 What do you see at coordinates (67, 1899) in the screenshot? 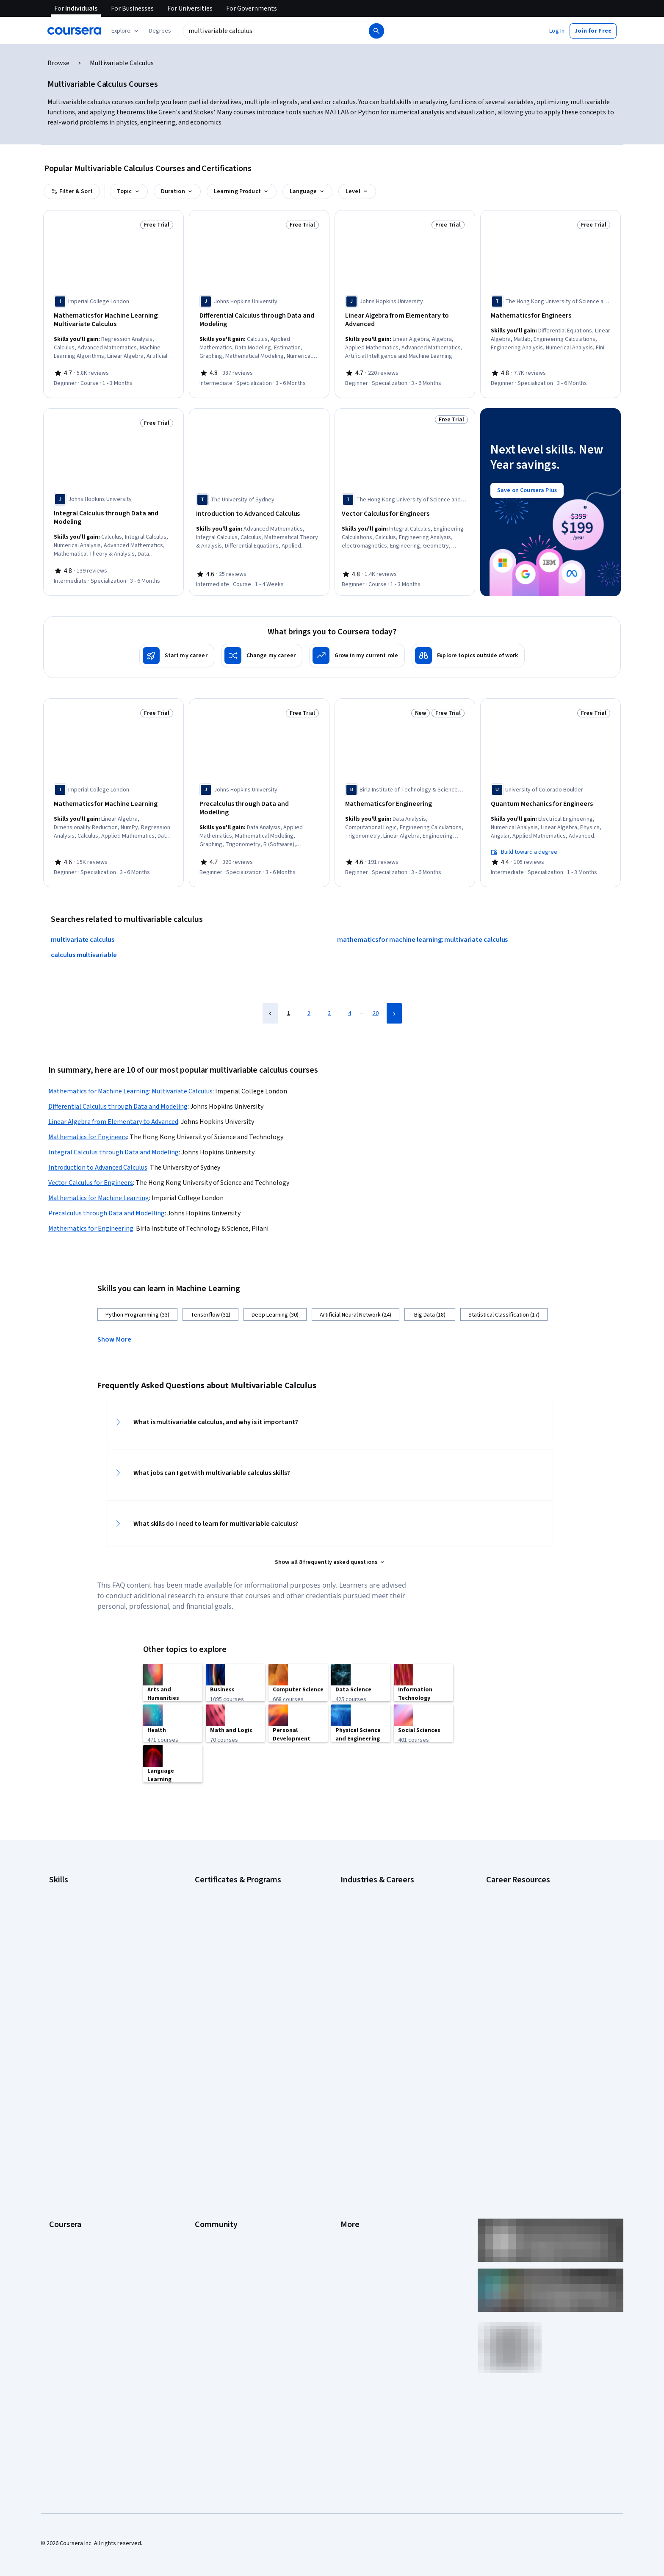
I see `Data Analytics` at bounding box center [67, 1899].